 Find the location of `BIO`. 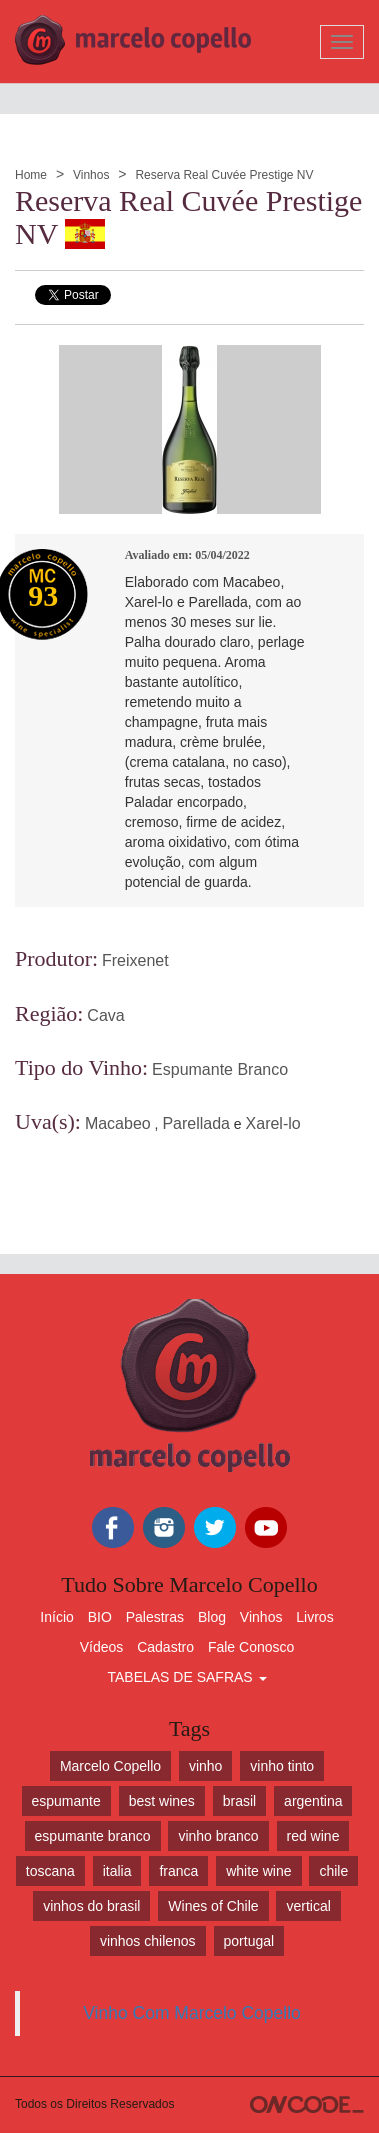

BIO is located at coordinates (100, 1617).